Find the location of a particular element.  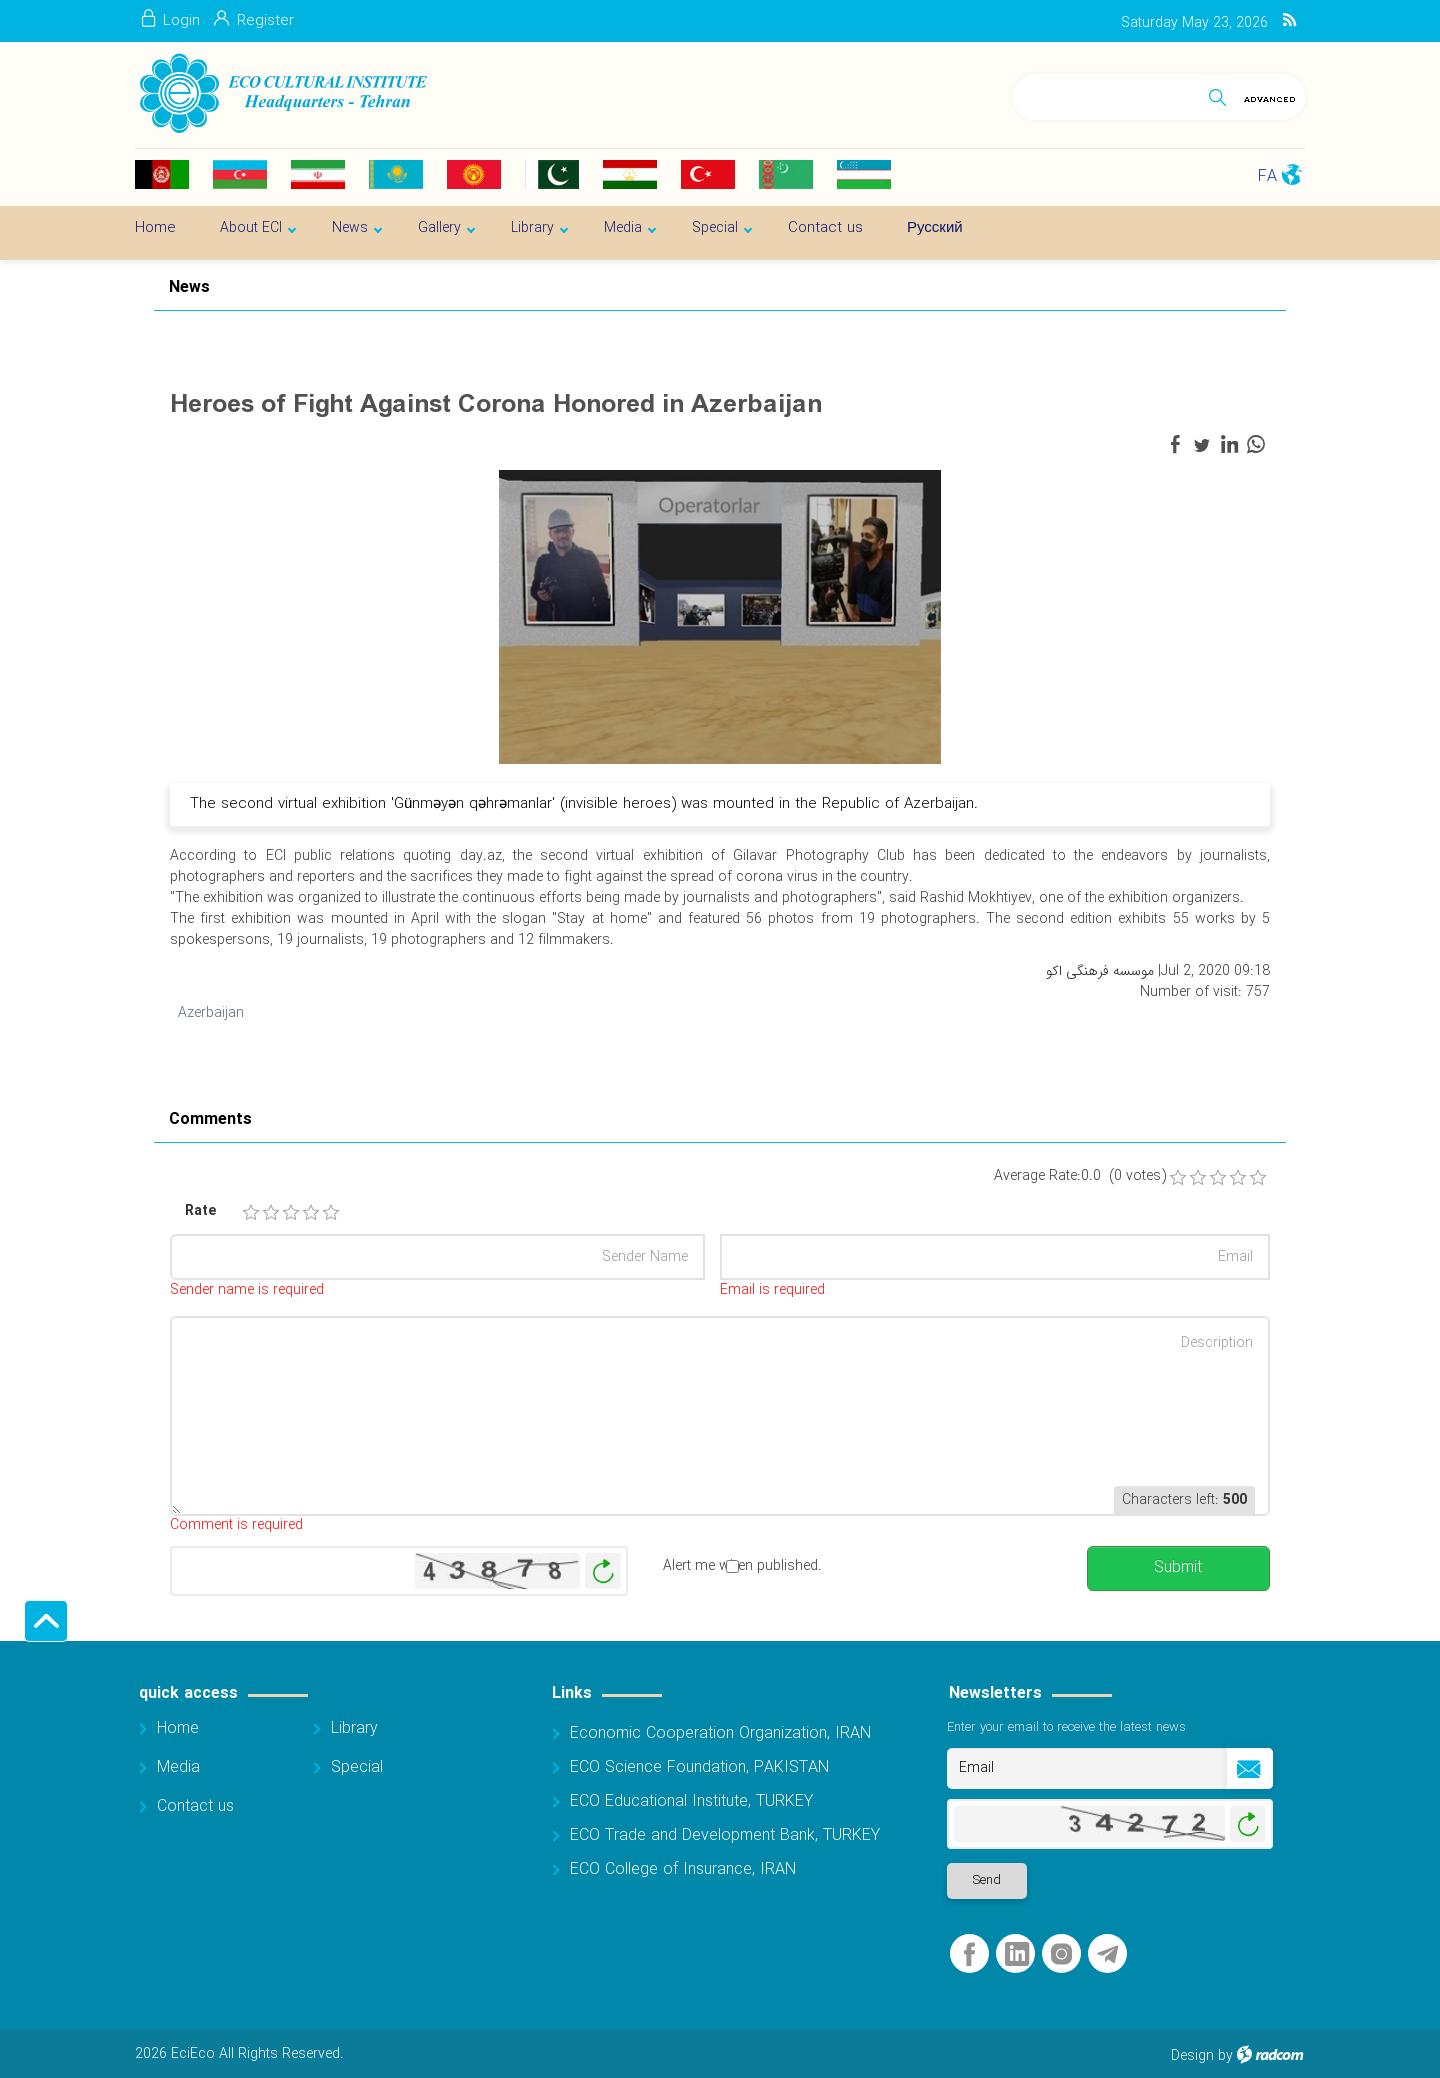

Telegram is located at coordinates (1107, 1954).